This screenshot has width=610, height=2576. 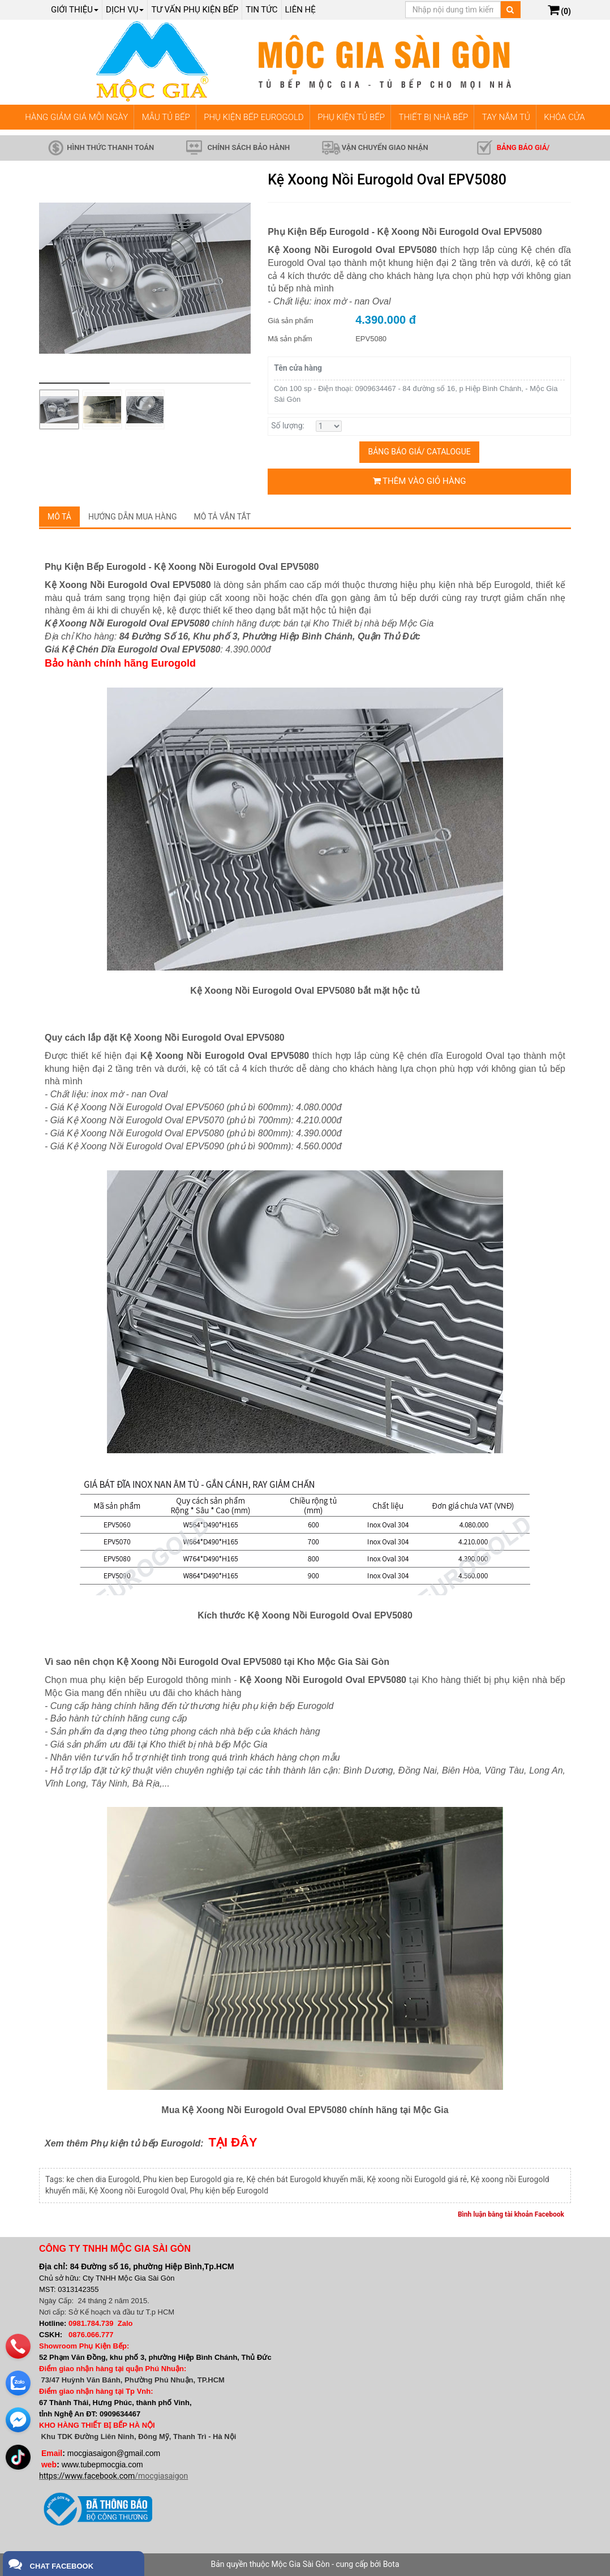 I want to click on THIẾT BỊ NHÀ BẾP, so click(x=433, y=117).